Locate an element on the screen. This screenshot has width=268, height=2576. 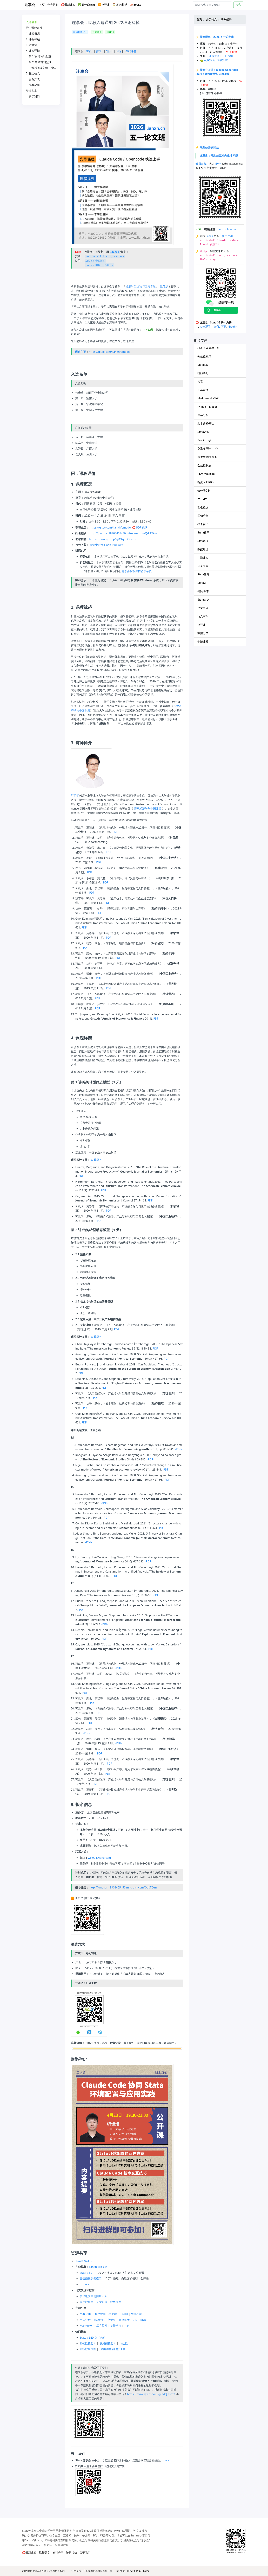
dofile 下载 is located at coordinates (219, 326).